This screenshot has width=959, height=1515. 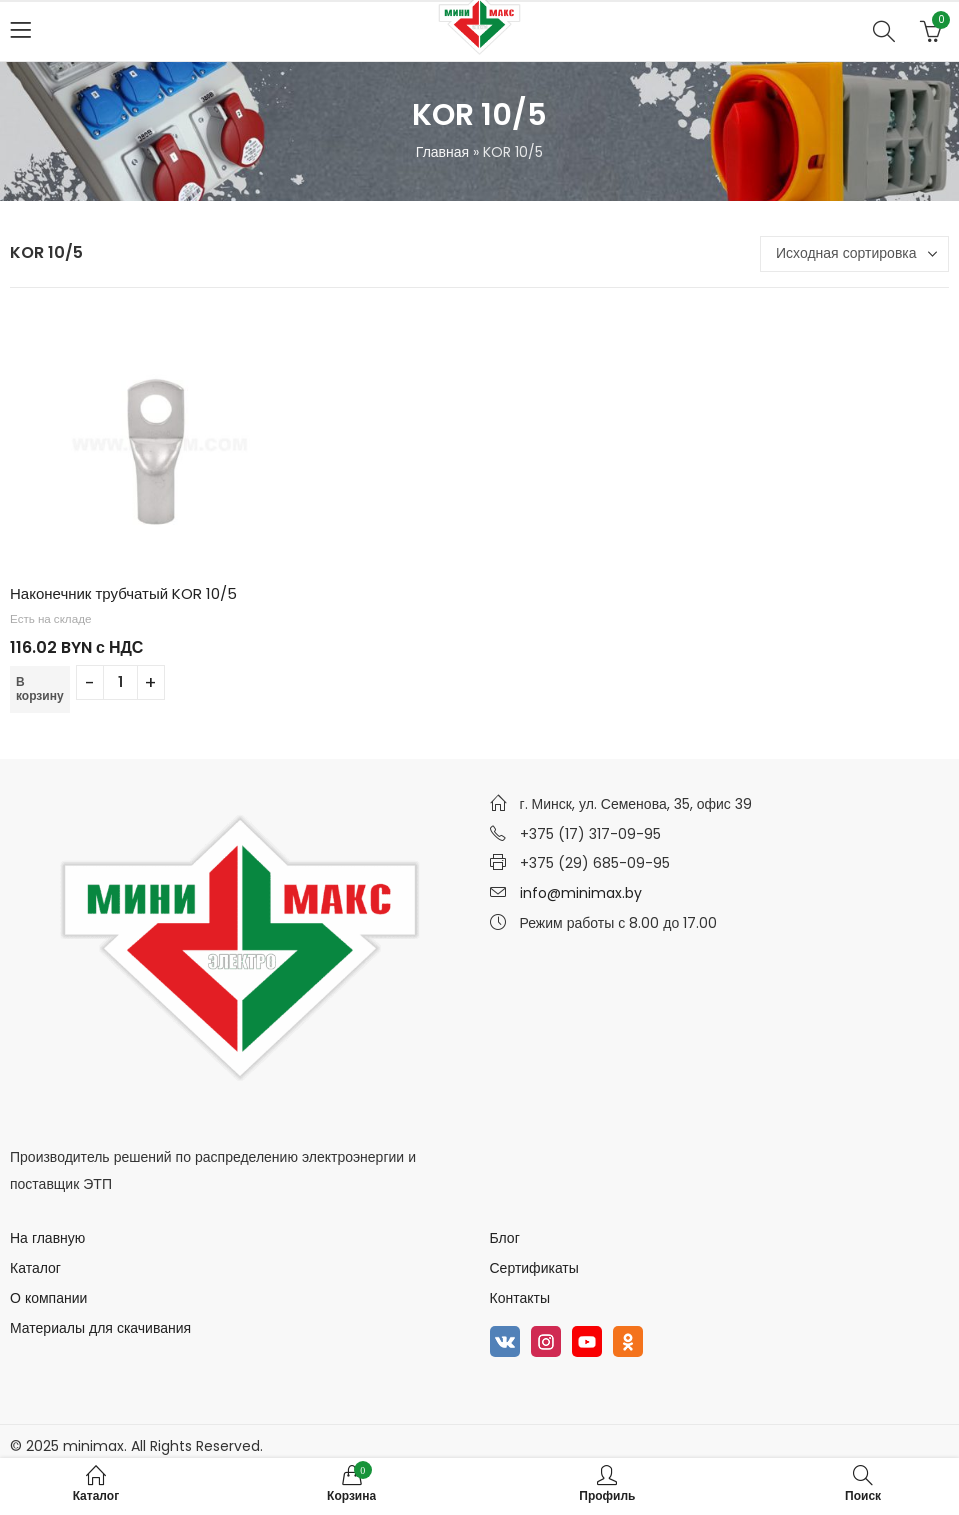 What do you see at coordinates (534, 1268) in the screenshot?
I see `Сертификаты` at bounding box center [534, 1268].